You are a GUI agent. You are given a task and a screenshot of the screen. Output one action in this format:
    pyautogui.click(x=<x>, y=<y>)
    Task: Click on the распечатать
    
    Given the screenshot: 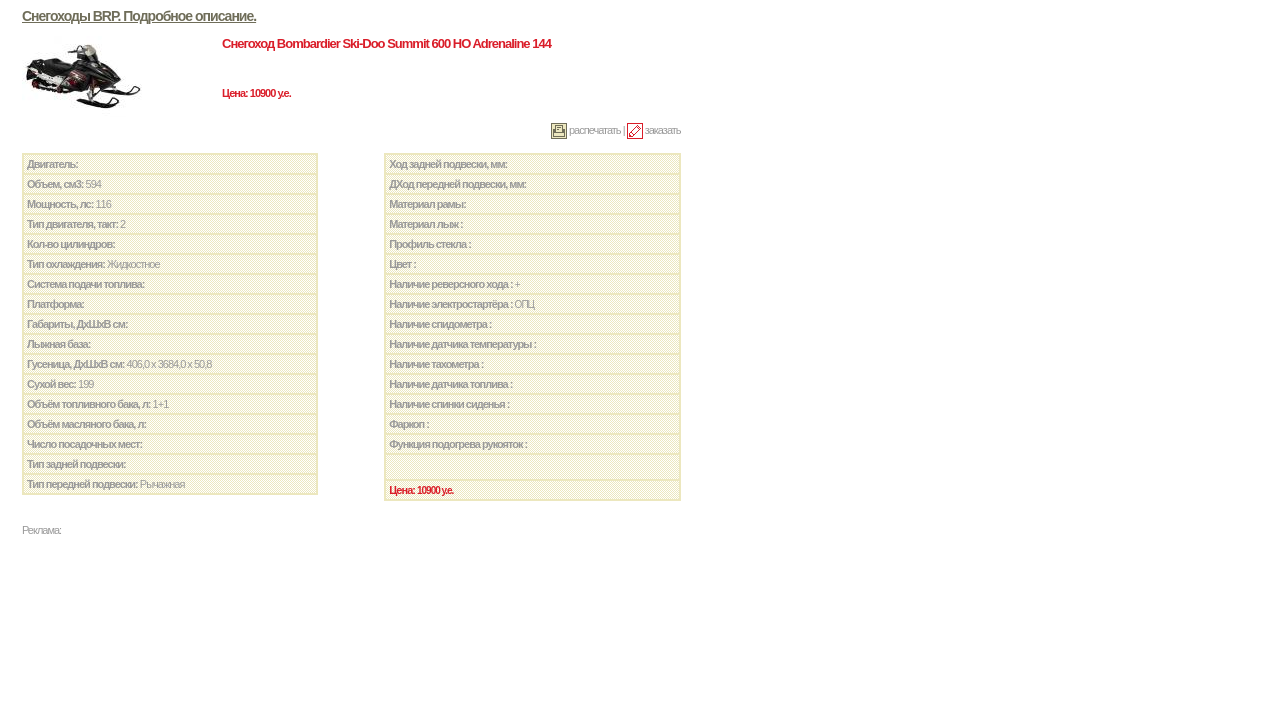 What is the action you would take?
    pyautogui.click(x=586, y=130)
    